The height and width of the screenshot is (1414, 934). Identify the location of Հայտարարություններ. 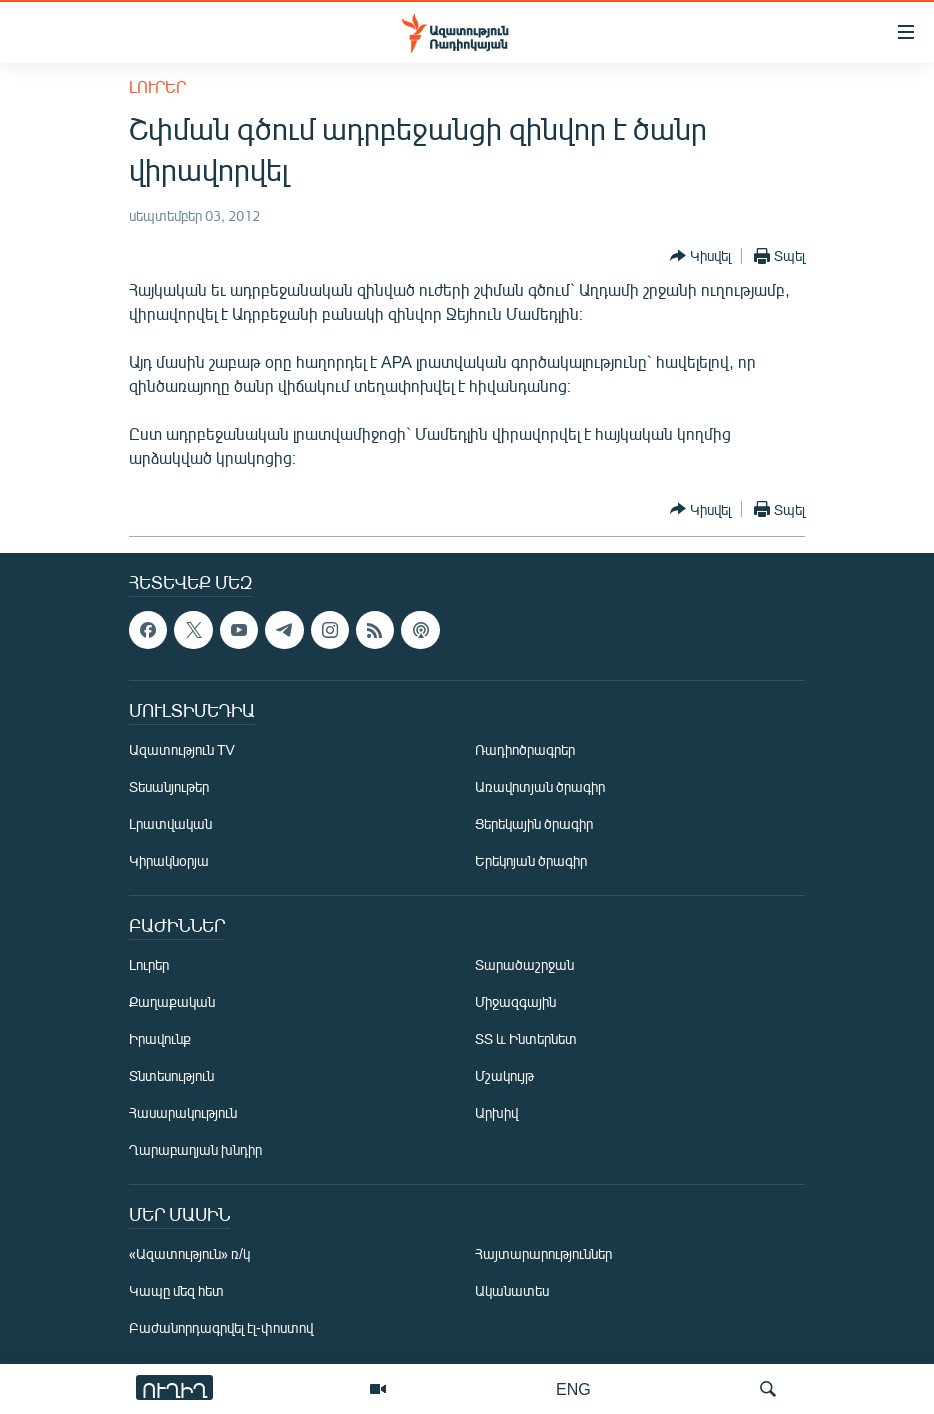
(543, 1253).